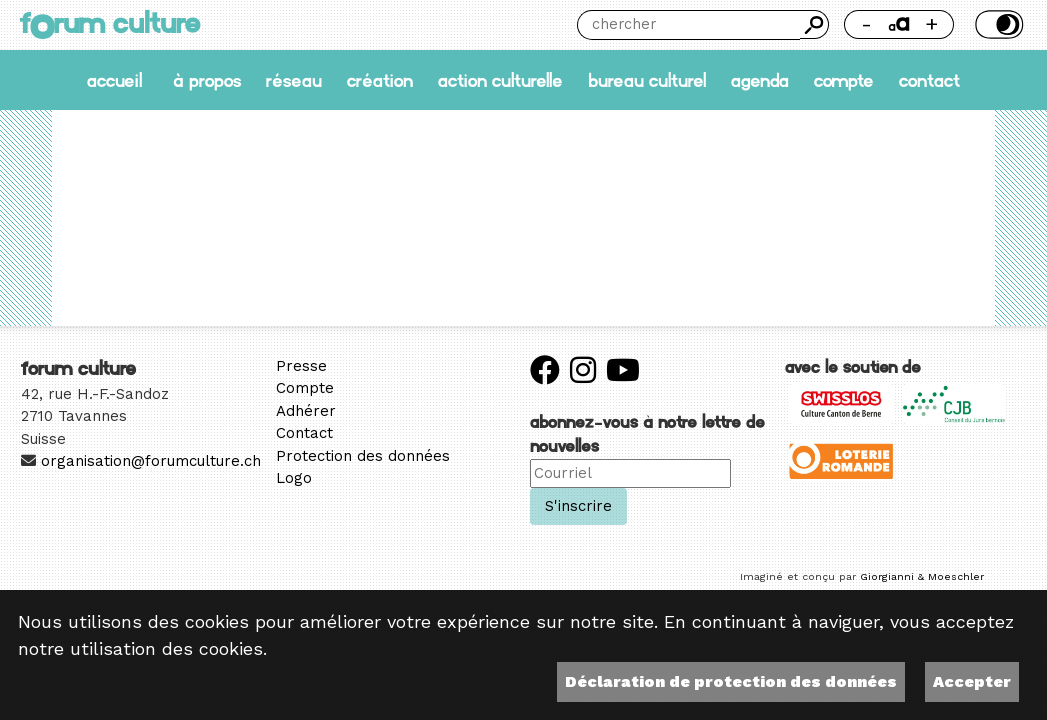 This screenshot has height=720, width=1047. I want to click on Adhérer, so click(306, 411).